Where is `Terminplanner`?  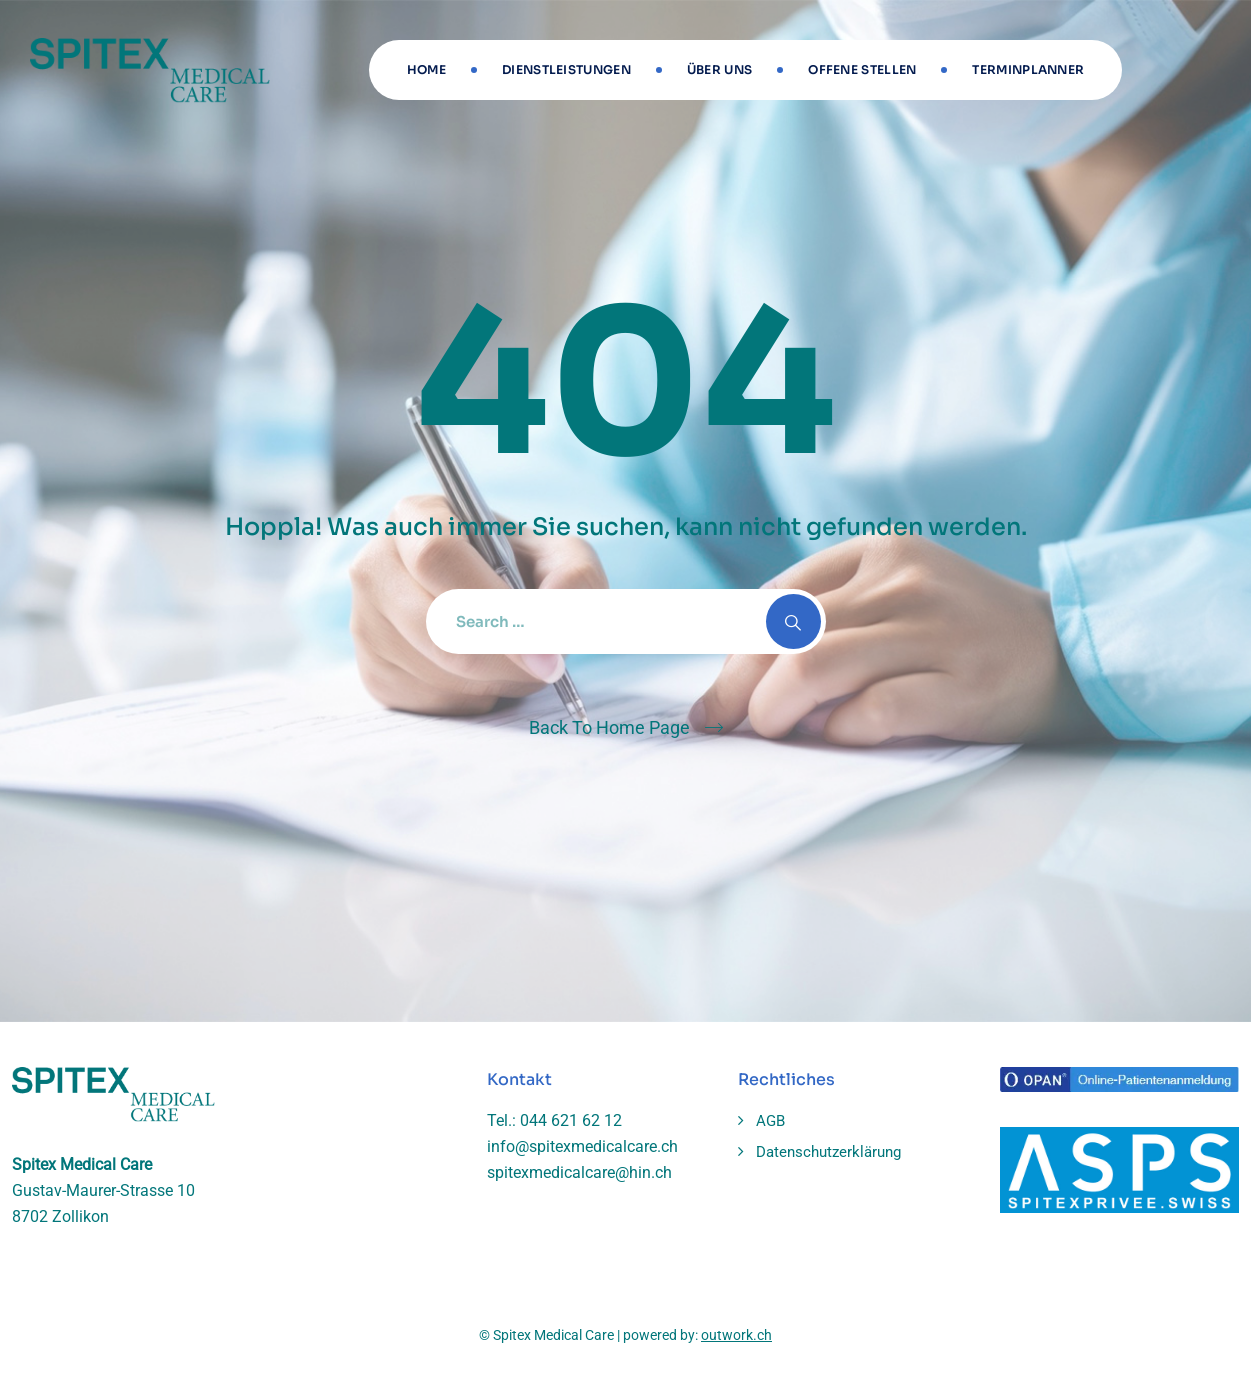 Terminplanner is located at coordinates (1028, 69).